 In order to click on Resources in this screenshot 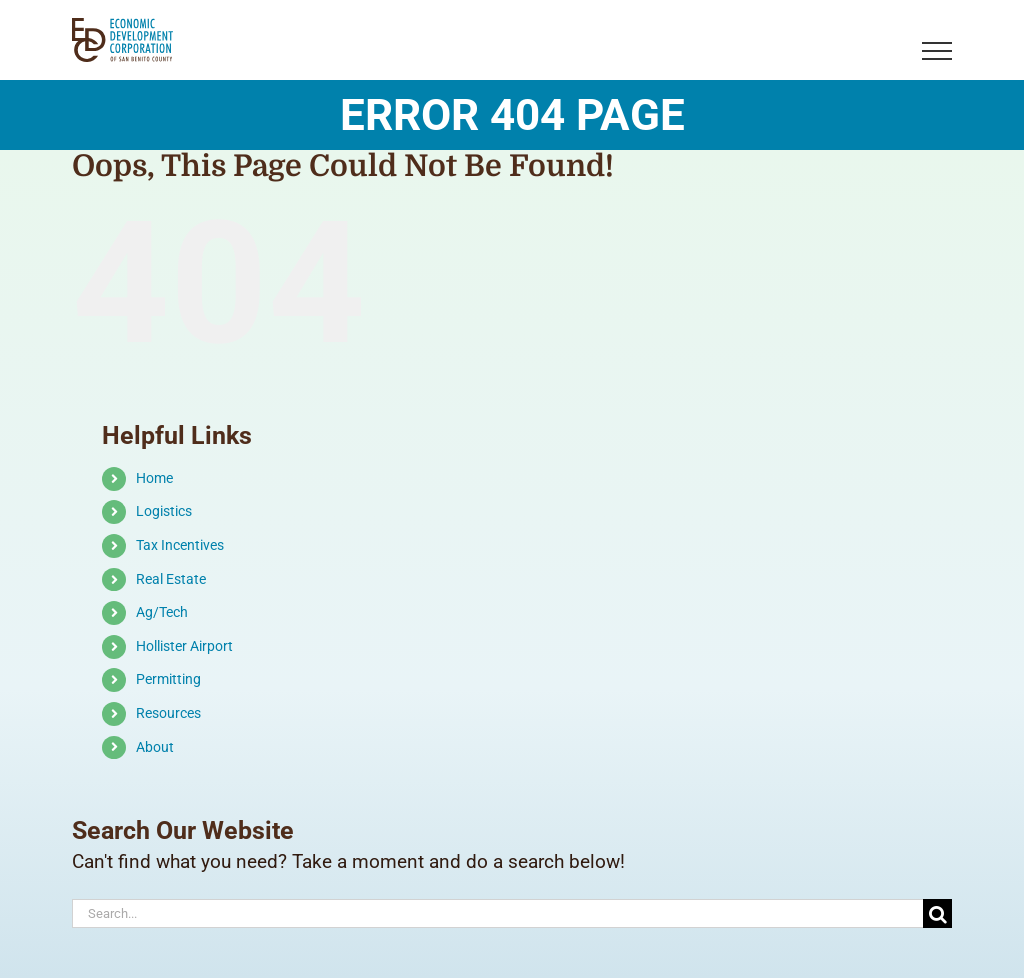, I will do `click(168, 713)`.